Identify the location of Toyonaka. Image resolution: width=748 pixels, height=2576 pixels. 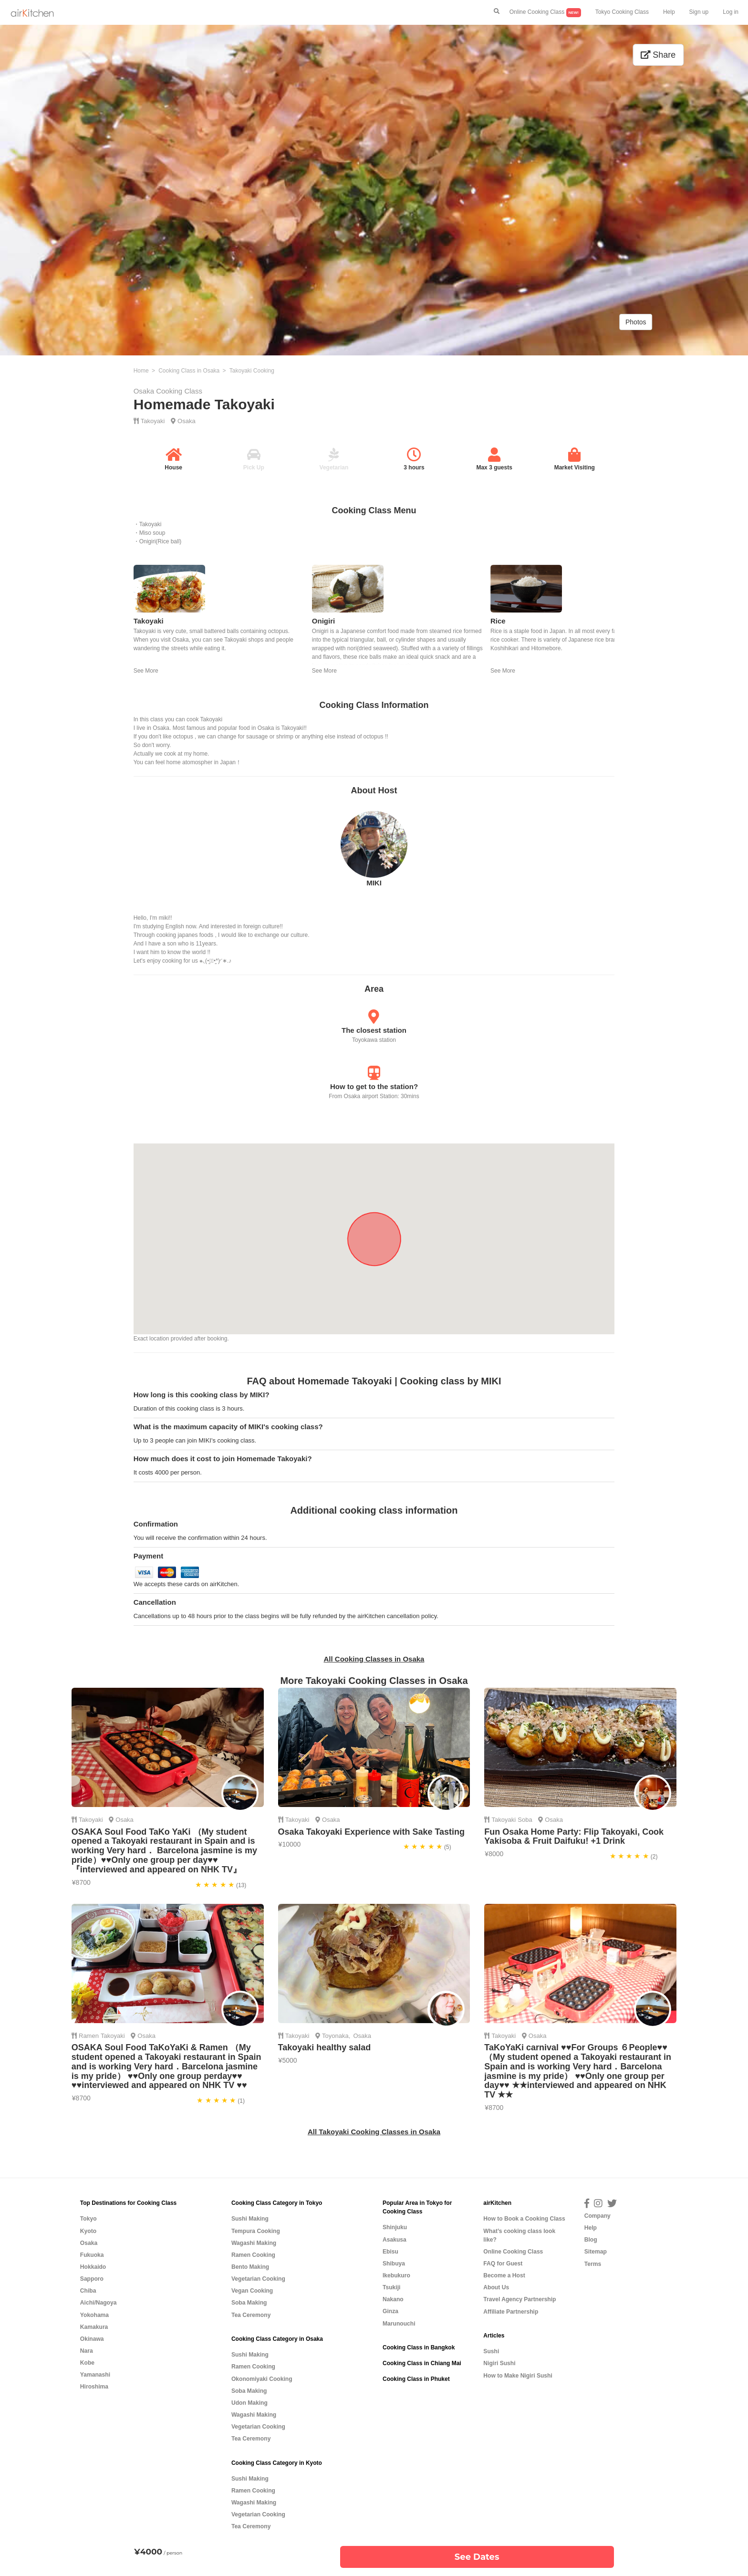
(335, 2035).